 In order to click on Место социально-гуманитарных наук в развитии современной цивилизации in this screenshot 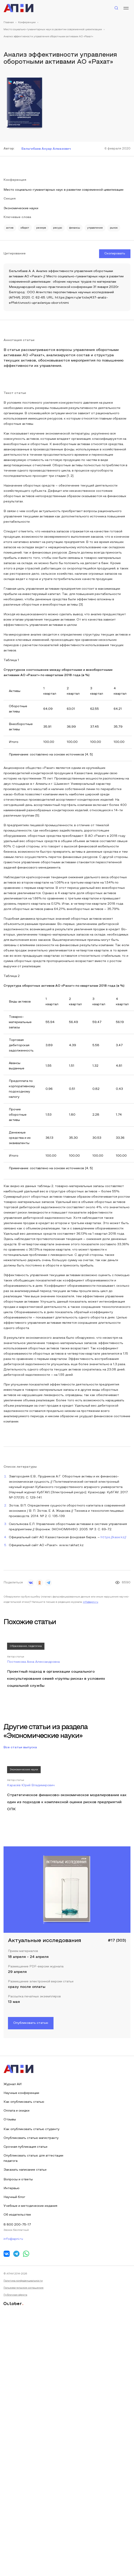, I will do `click(53, 29)`.